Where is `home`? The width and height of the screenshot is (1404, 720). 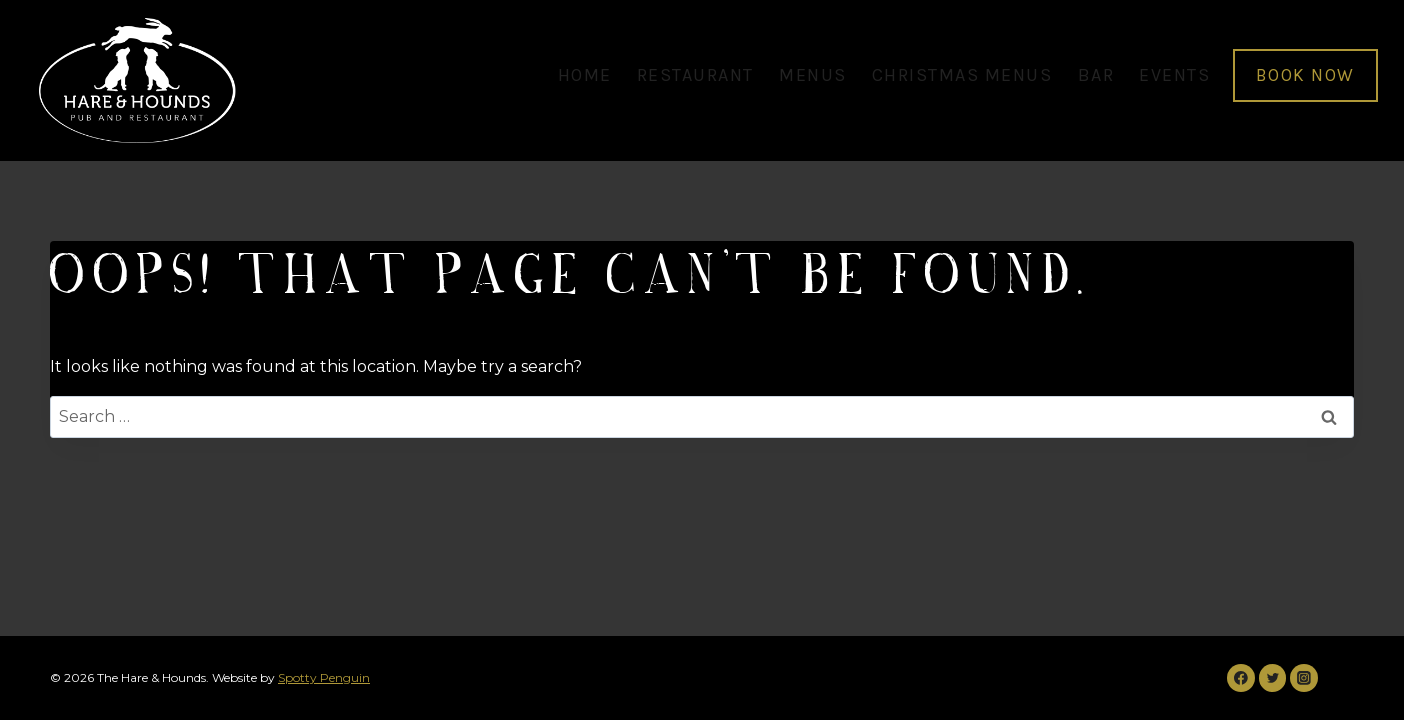
home is located at coordinates (585, 75).